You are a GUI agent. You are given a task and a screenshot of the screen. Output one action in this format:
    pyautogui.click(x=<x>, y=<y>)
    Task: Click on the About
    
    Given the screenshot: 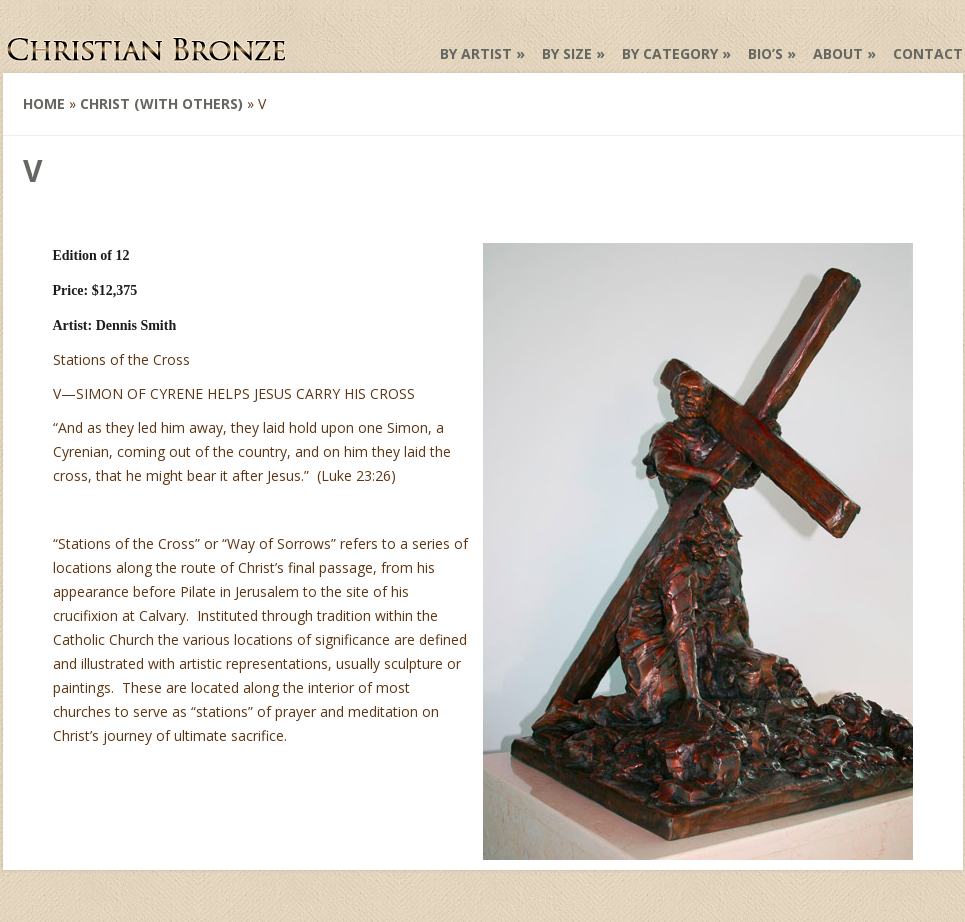 What is the action you would take?
    pyautogui.click(x=838, y=53)
    